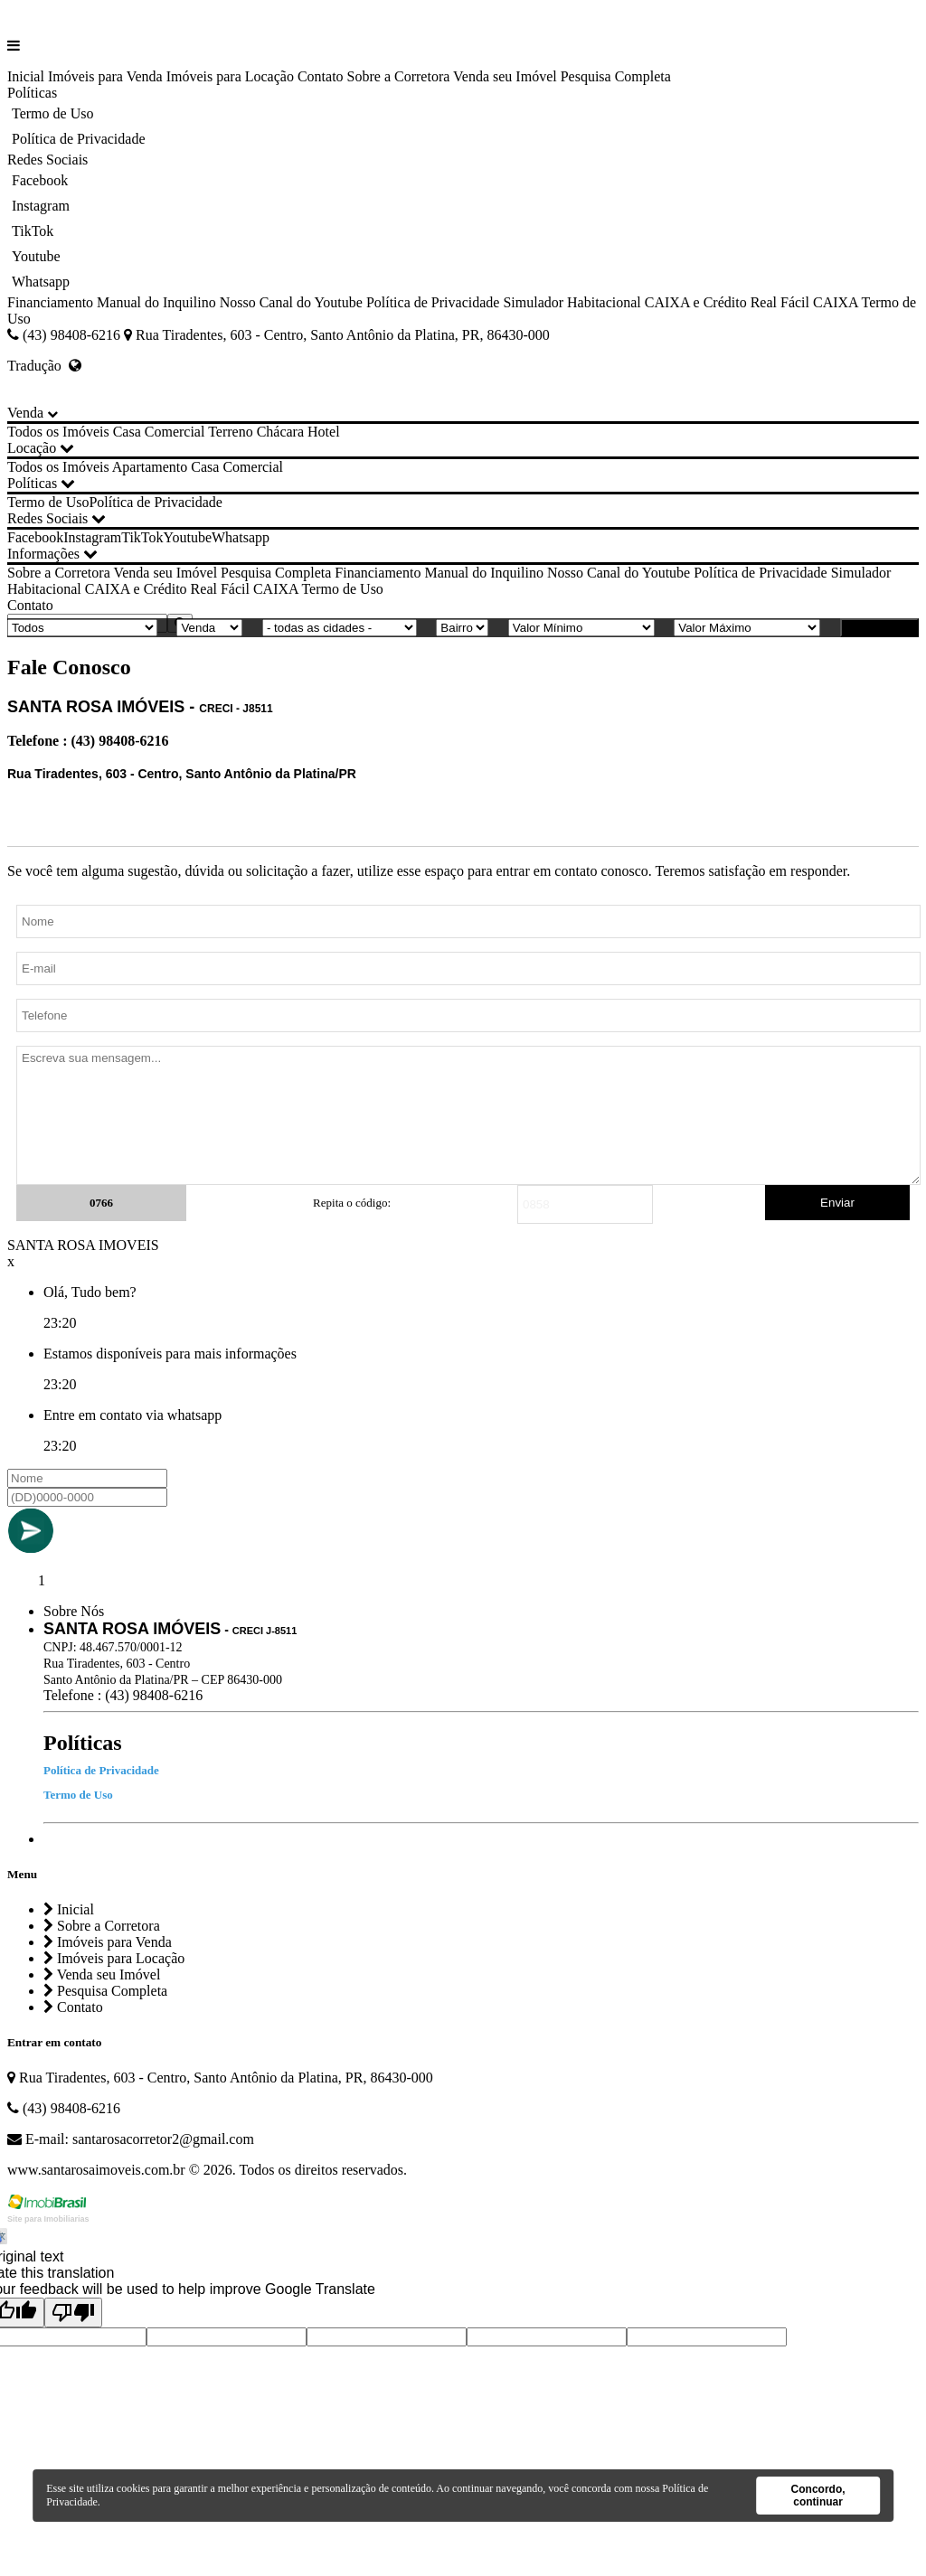 This screenshot has height=2576, width=926. Describe the element at coordinates (105, 76) in the screenshot. I see `Imóveis para Venda` at that location.